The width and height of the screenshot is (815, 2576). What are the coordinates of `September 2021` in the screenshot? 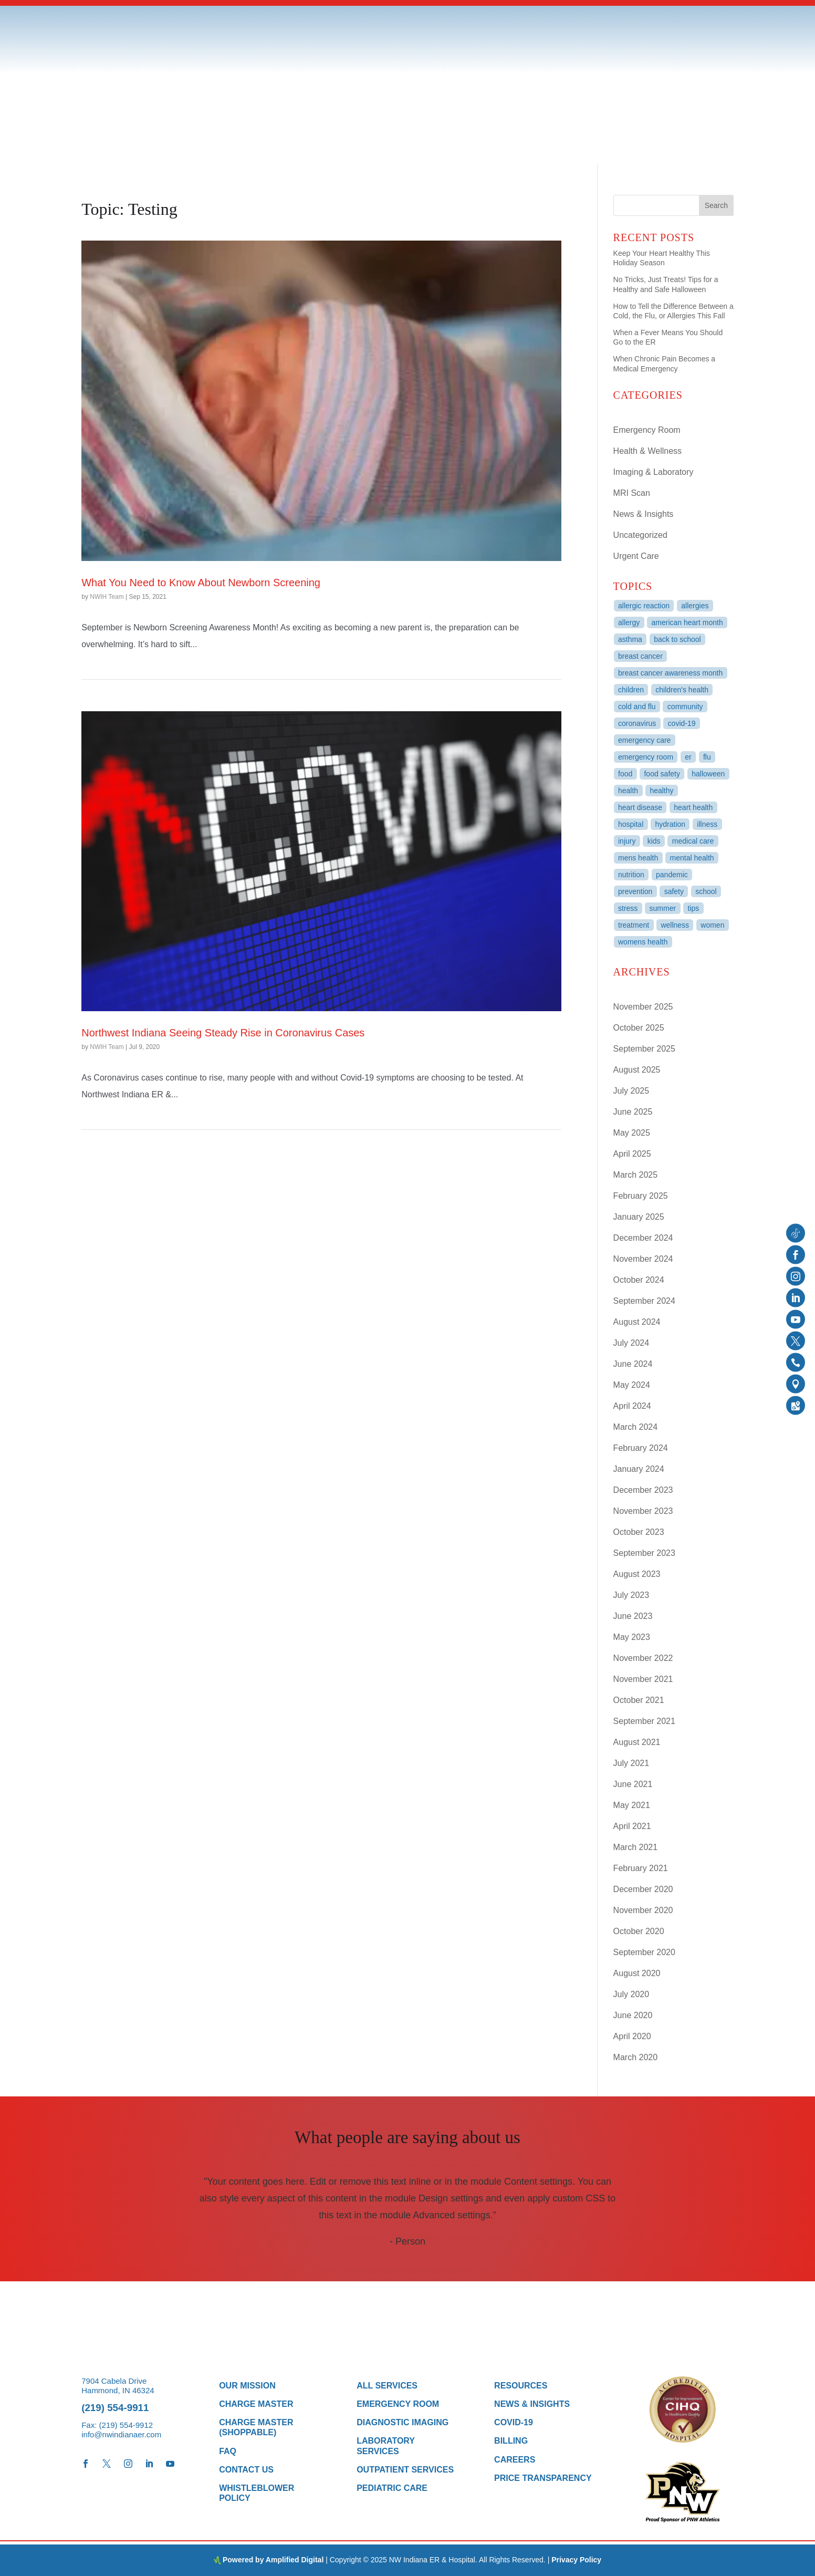 It's located at (644, 1721).